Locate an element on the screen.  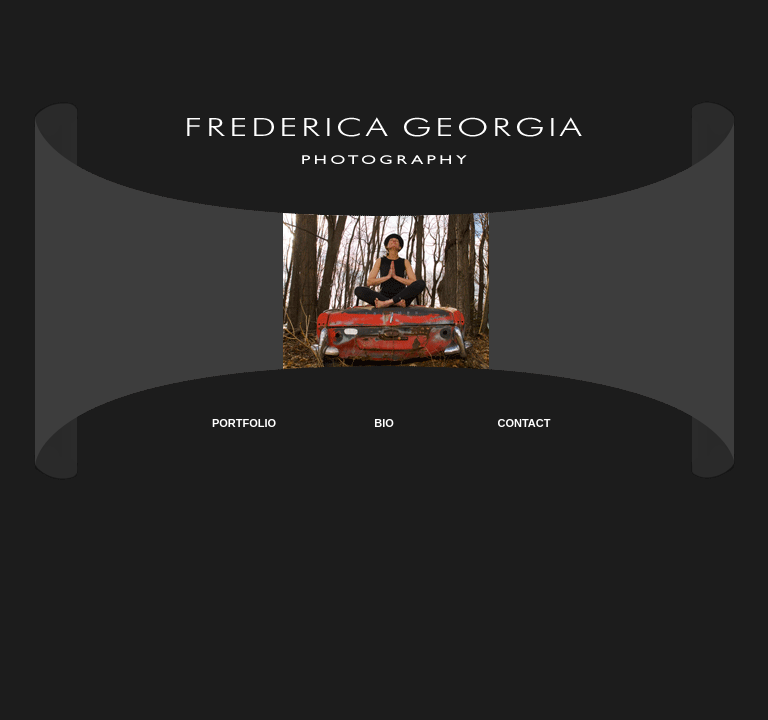
BIO is located at coordinates (384, 423).